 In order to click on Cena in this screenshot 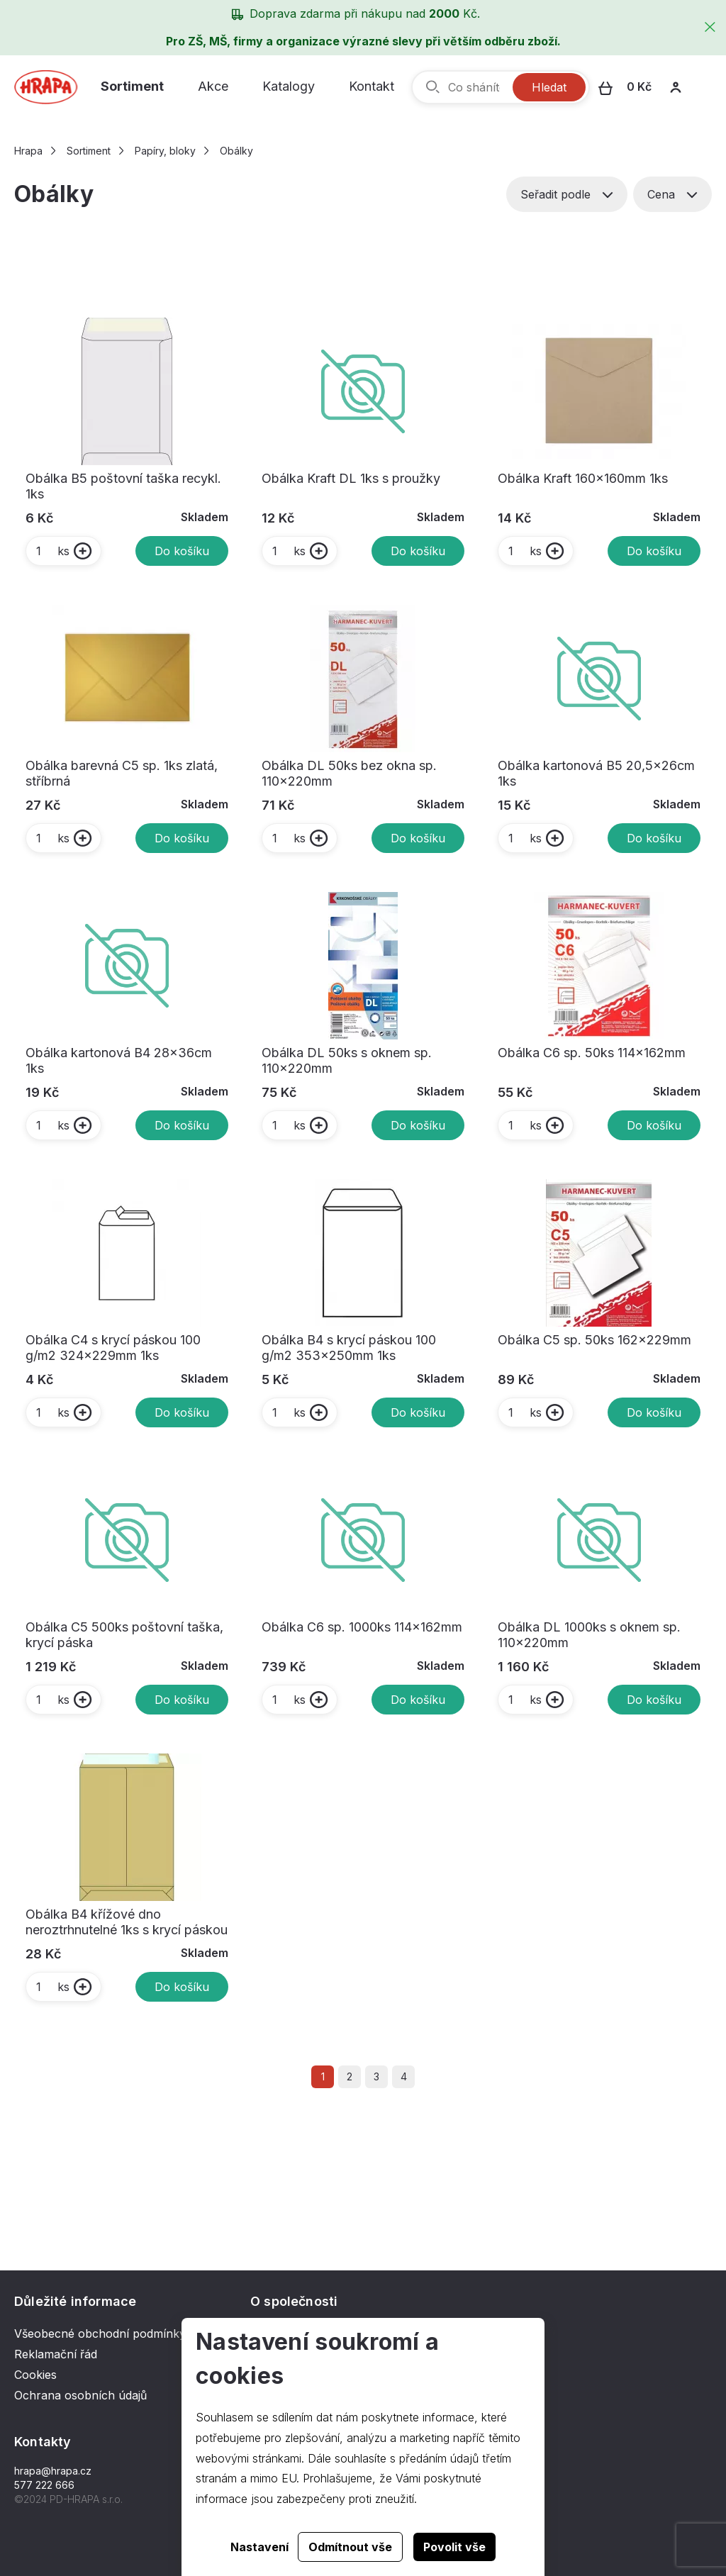, I will do `click(672, 194)`.